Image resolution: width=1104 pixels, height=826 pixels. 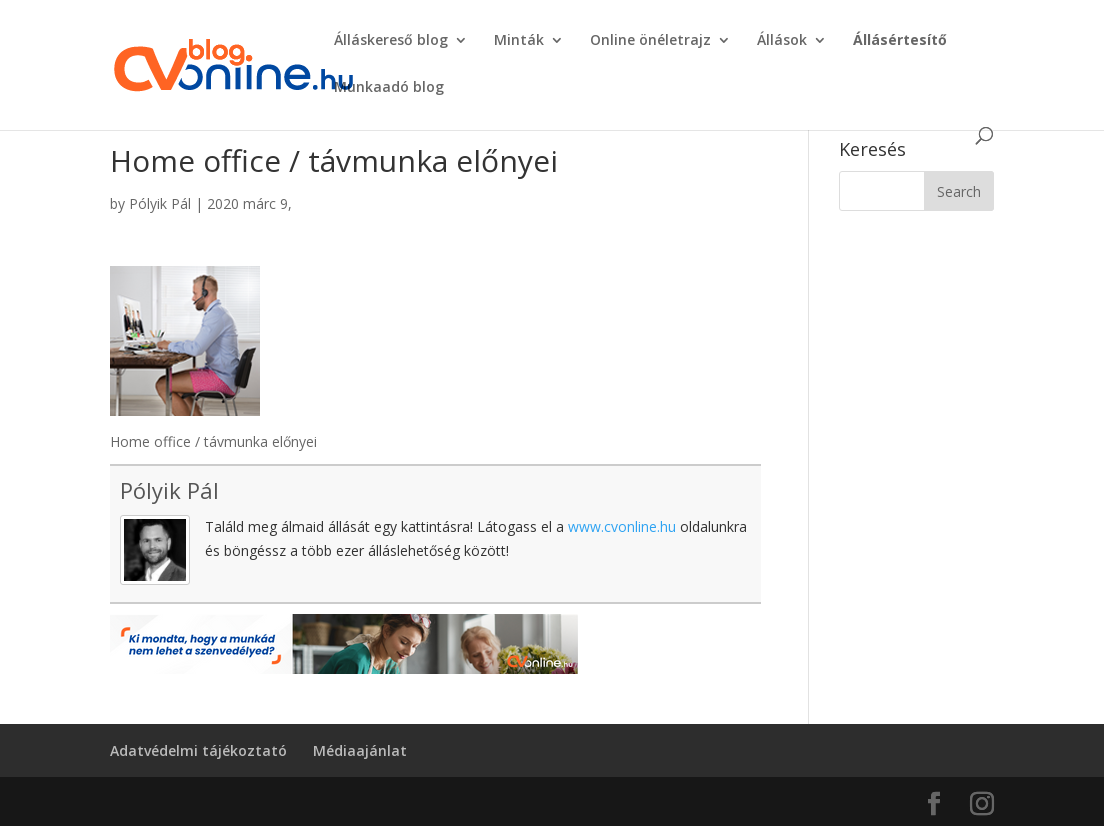 What do you see at coordinates (160, 203) in the screenshot?
I see `Pólyik Pál` at bounding box center [160, 203].